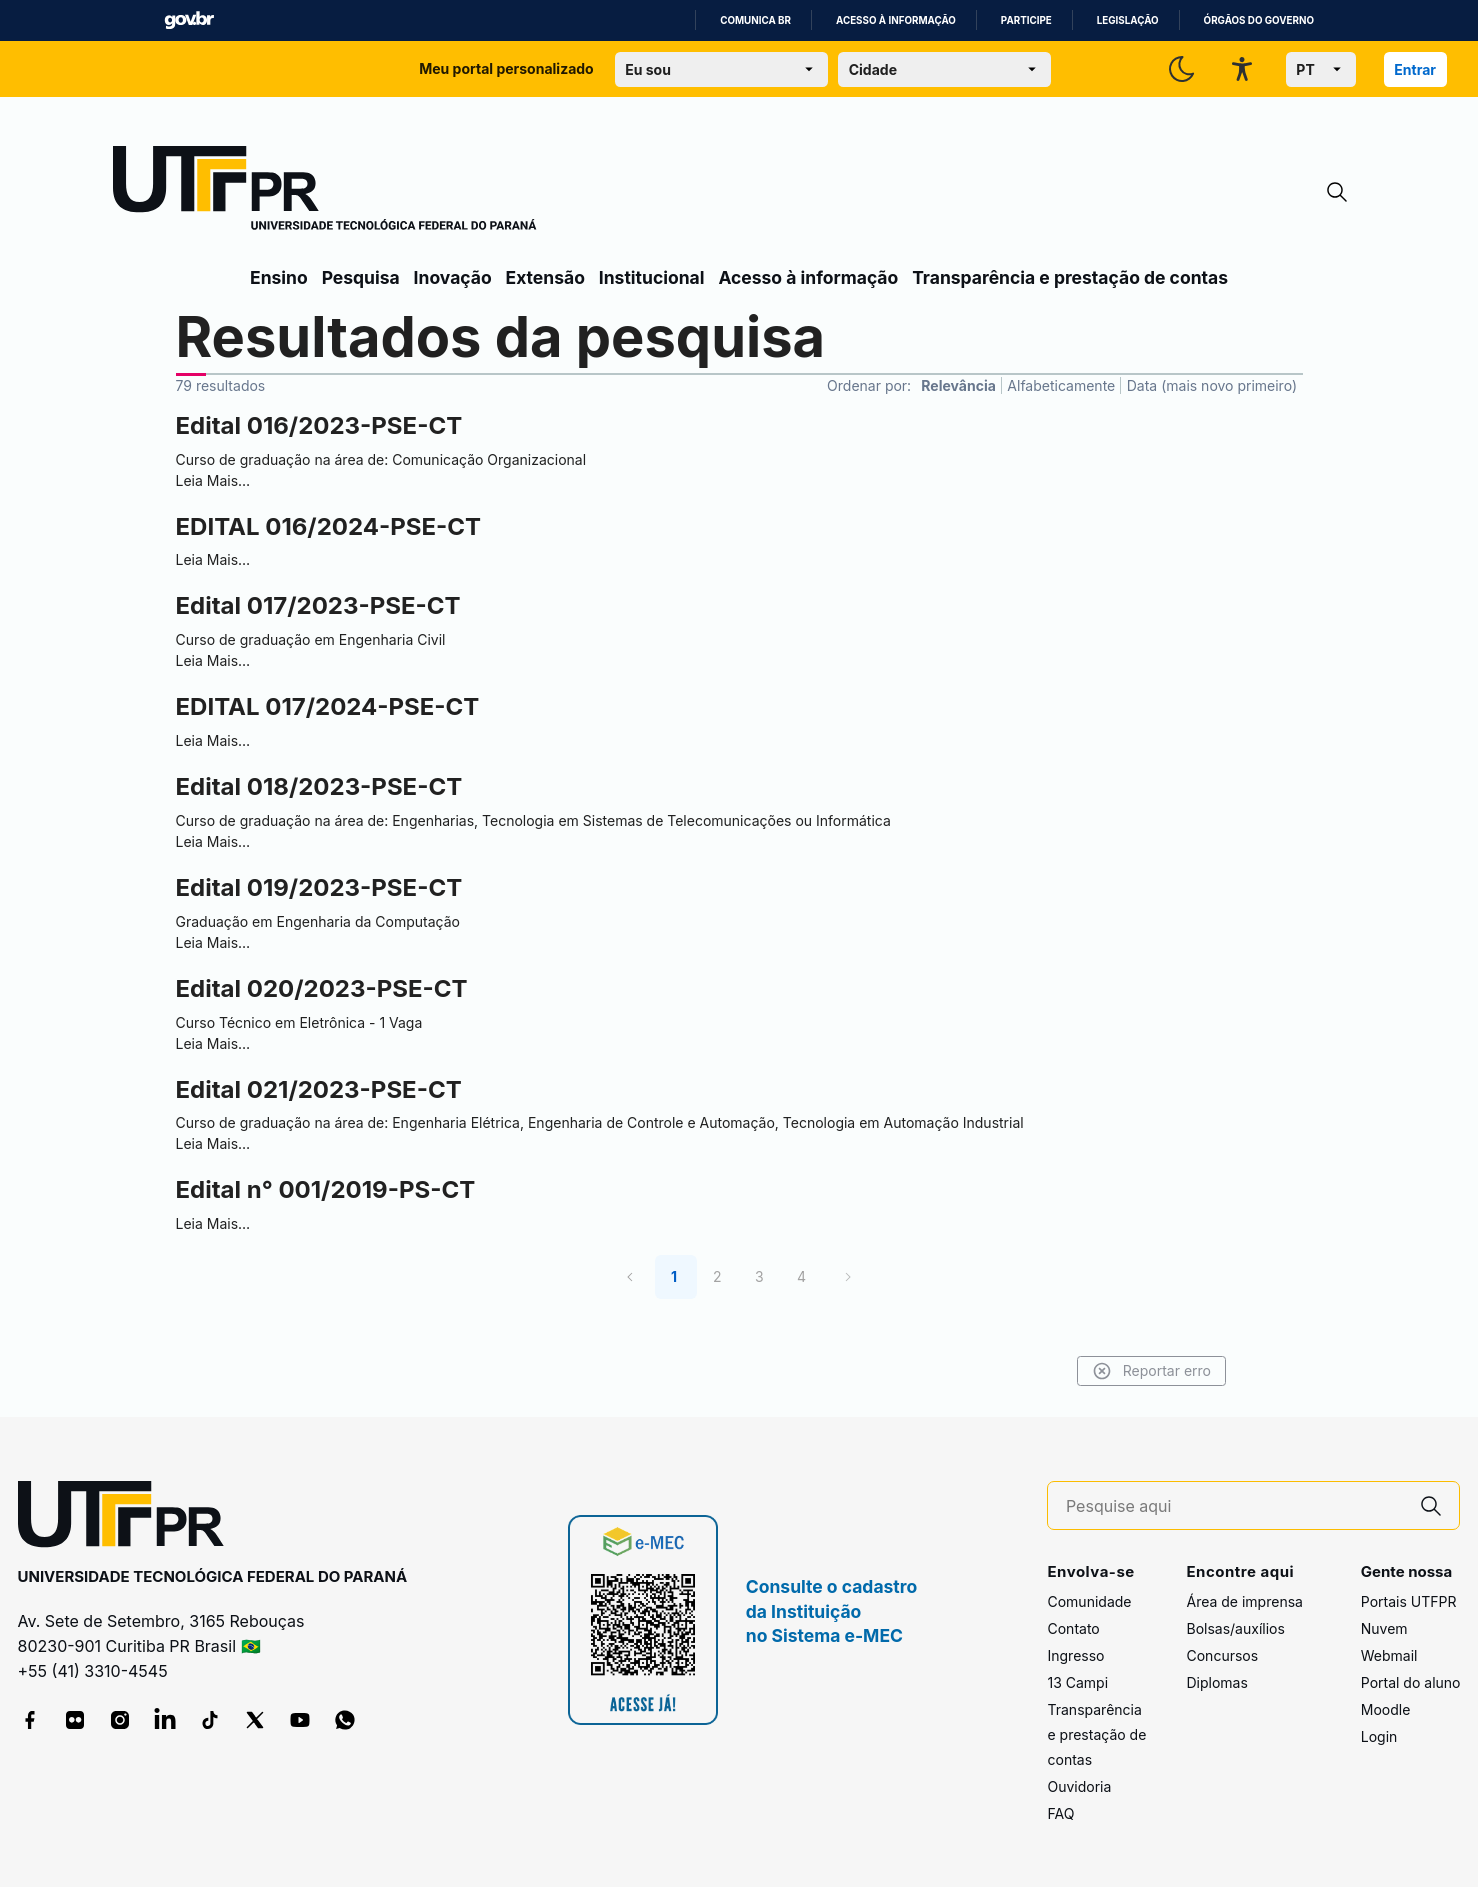 This screenshot has width=1478, height=1887. What do you see at coordinates (1061, 385) in the screenshot?
I see `Alfabeticamente` at bounding box center [1061, 385].